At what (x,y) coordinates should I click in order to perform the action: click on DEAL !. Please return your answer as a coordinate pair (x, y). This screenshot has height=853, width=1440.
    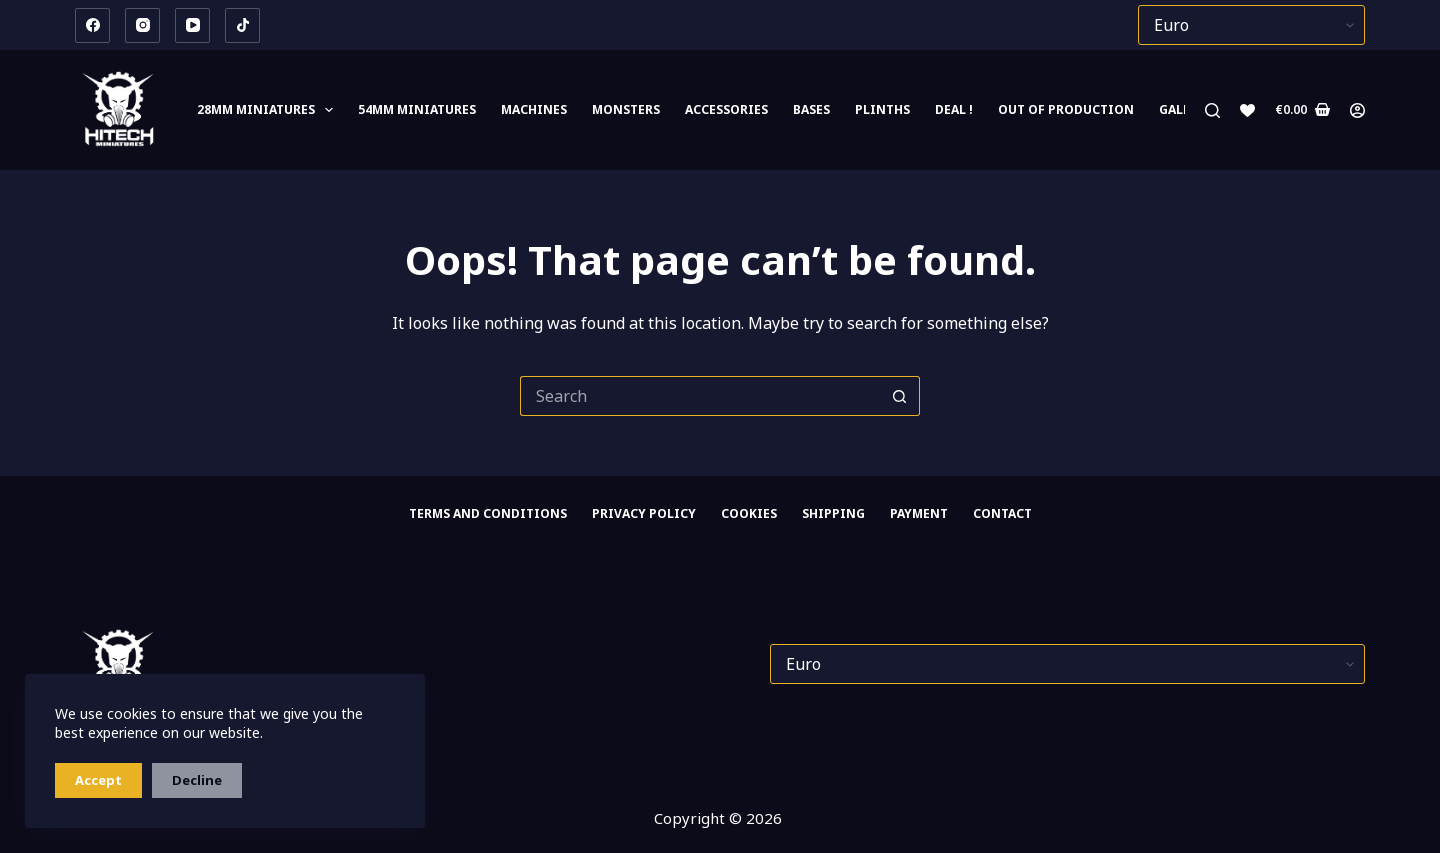
    Looking at the image, I should click on (954, 109).